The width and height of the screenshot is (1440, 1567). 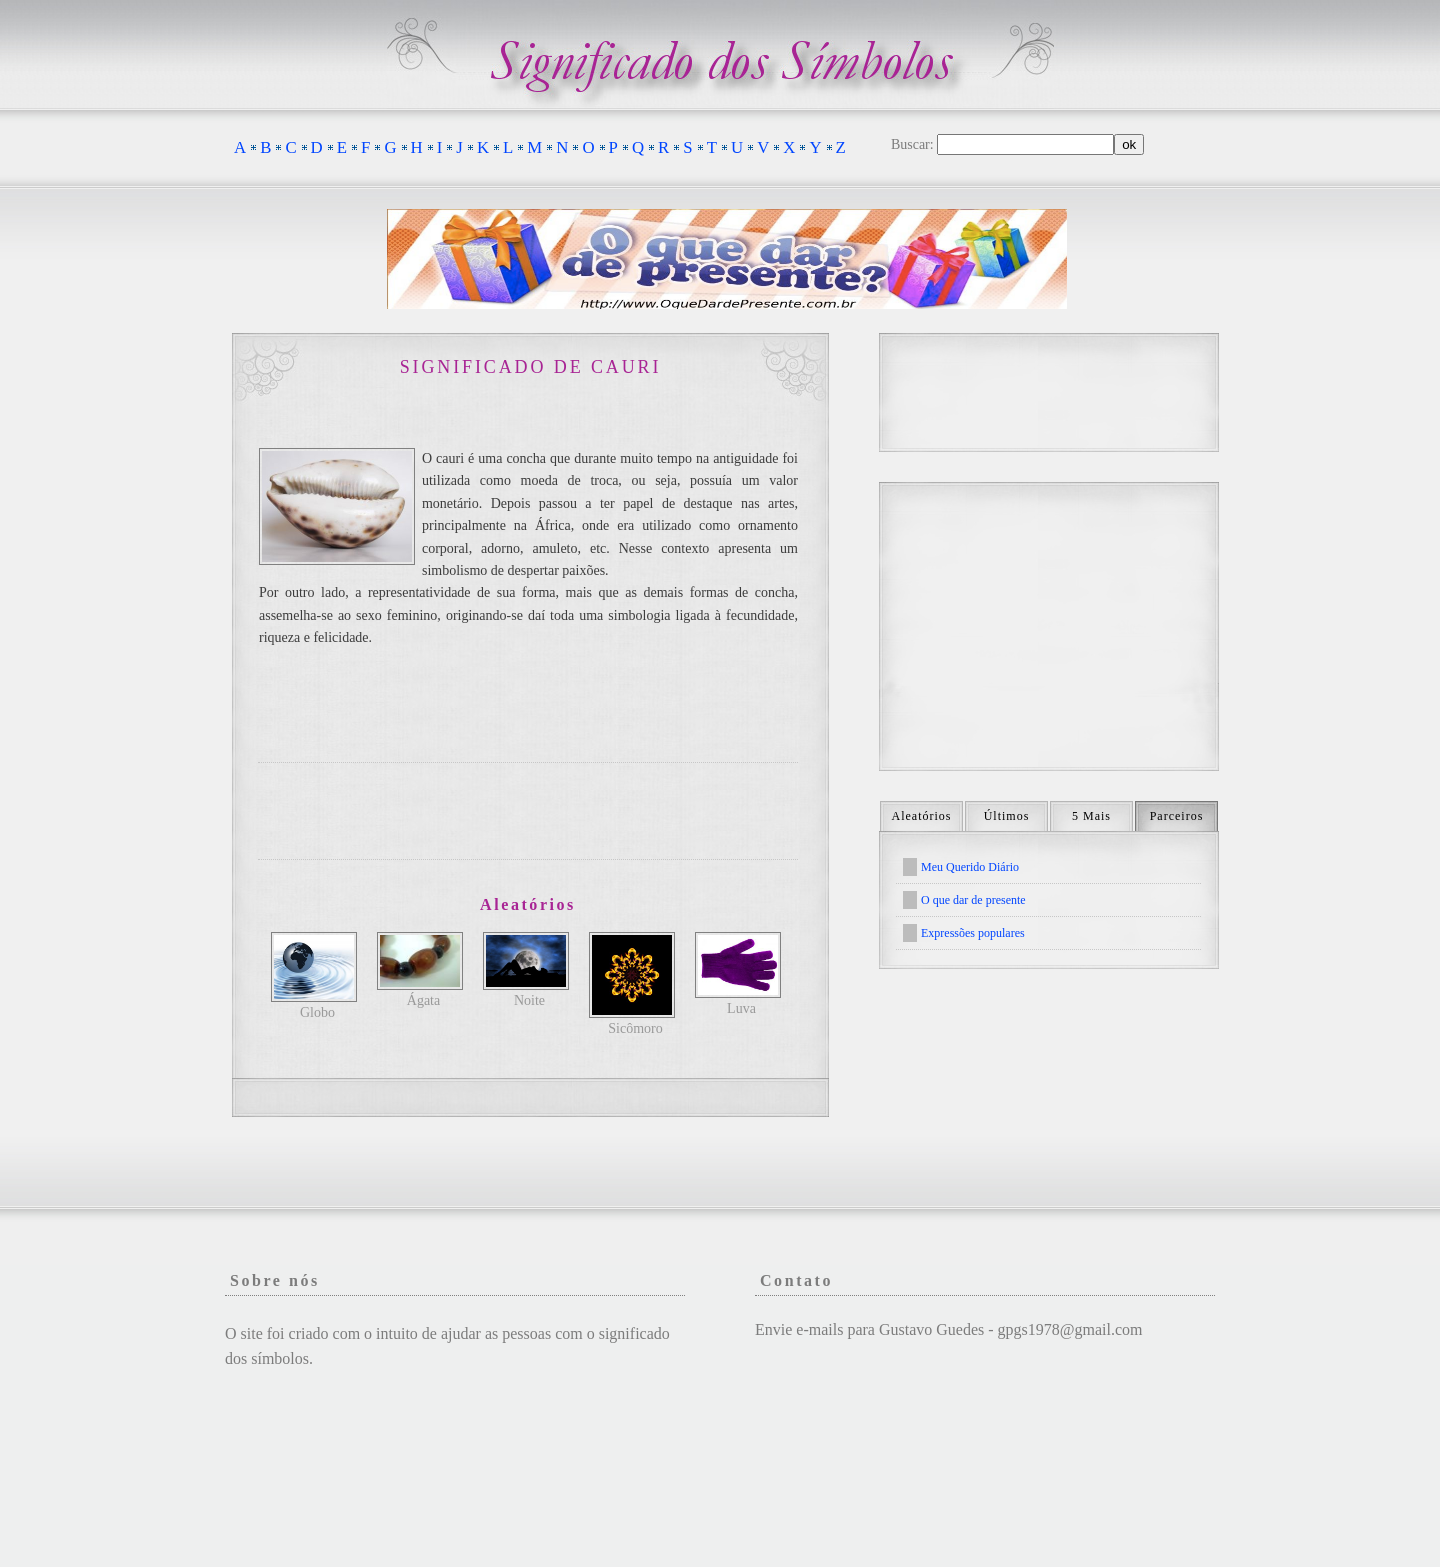 I want to click on Ágata, so click(x=423, y=1000).